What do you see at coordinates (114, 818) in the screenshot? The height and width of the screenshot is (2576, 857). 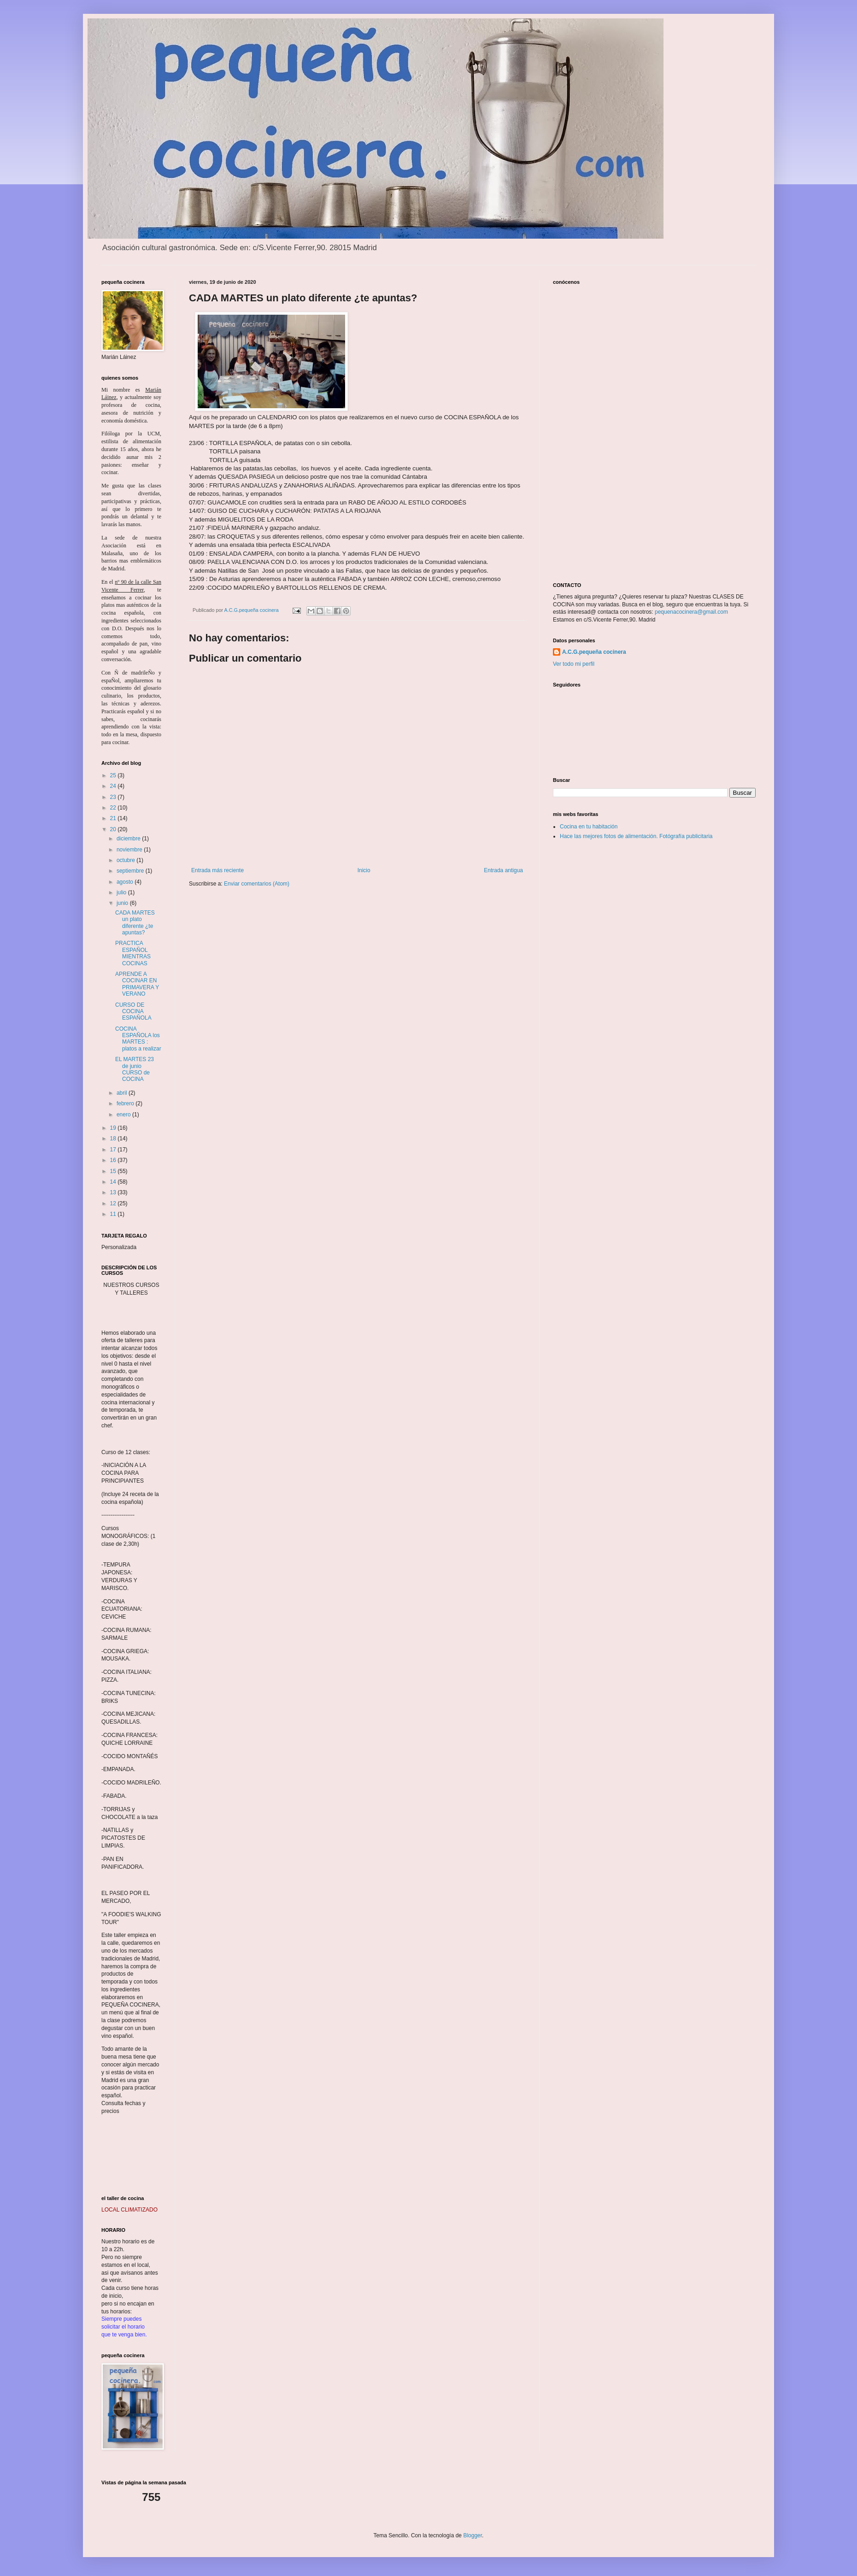 I see `21` at bounding box center [114, 818].